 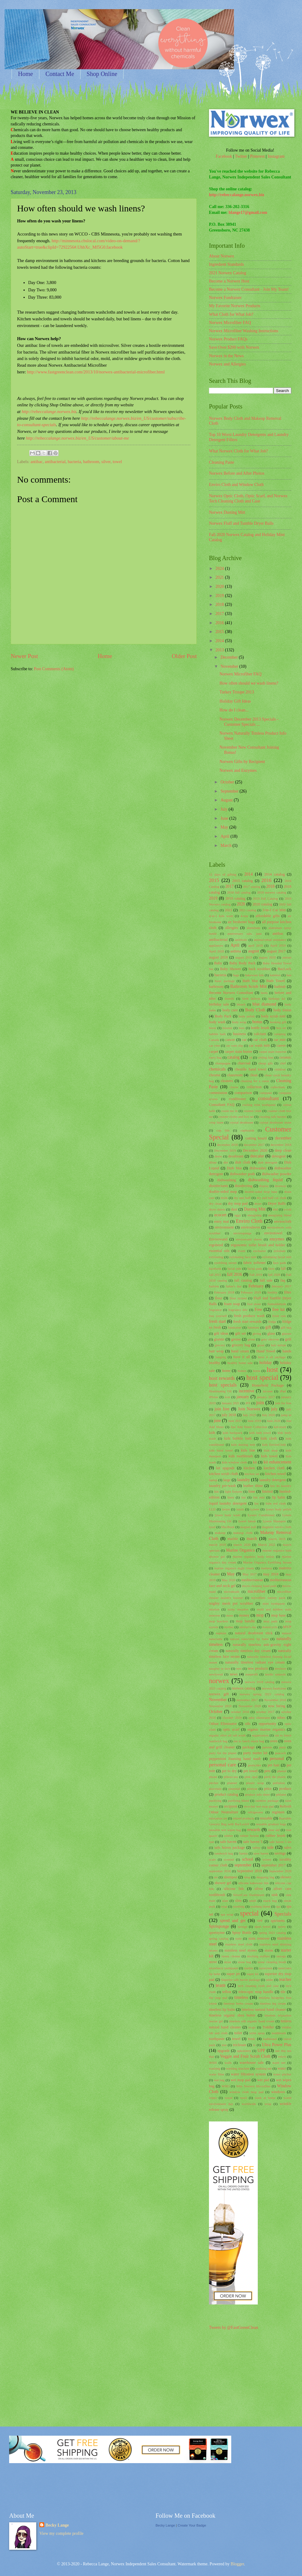 I want to click on envirosleeve, so click(x=250, y=1227).